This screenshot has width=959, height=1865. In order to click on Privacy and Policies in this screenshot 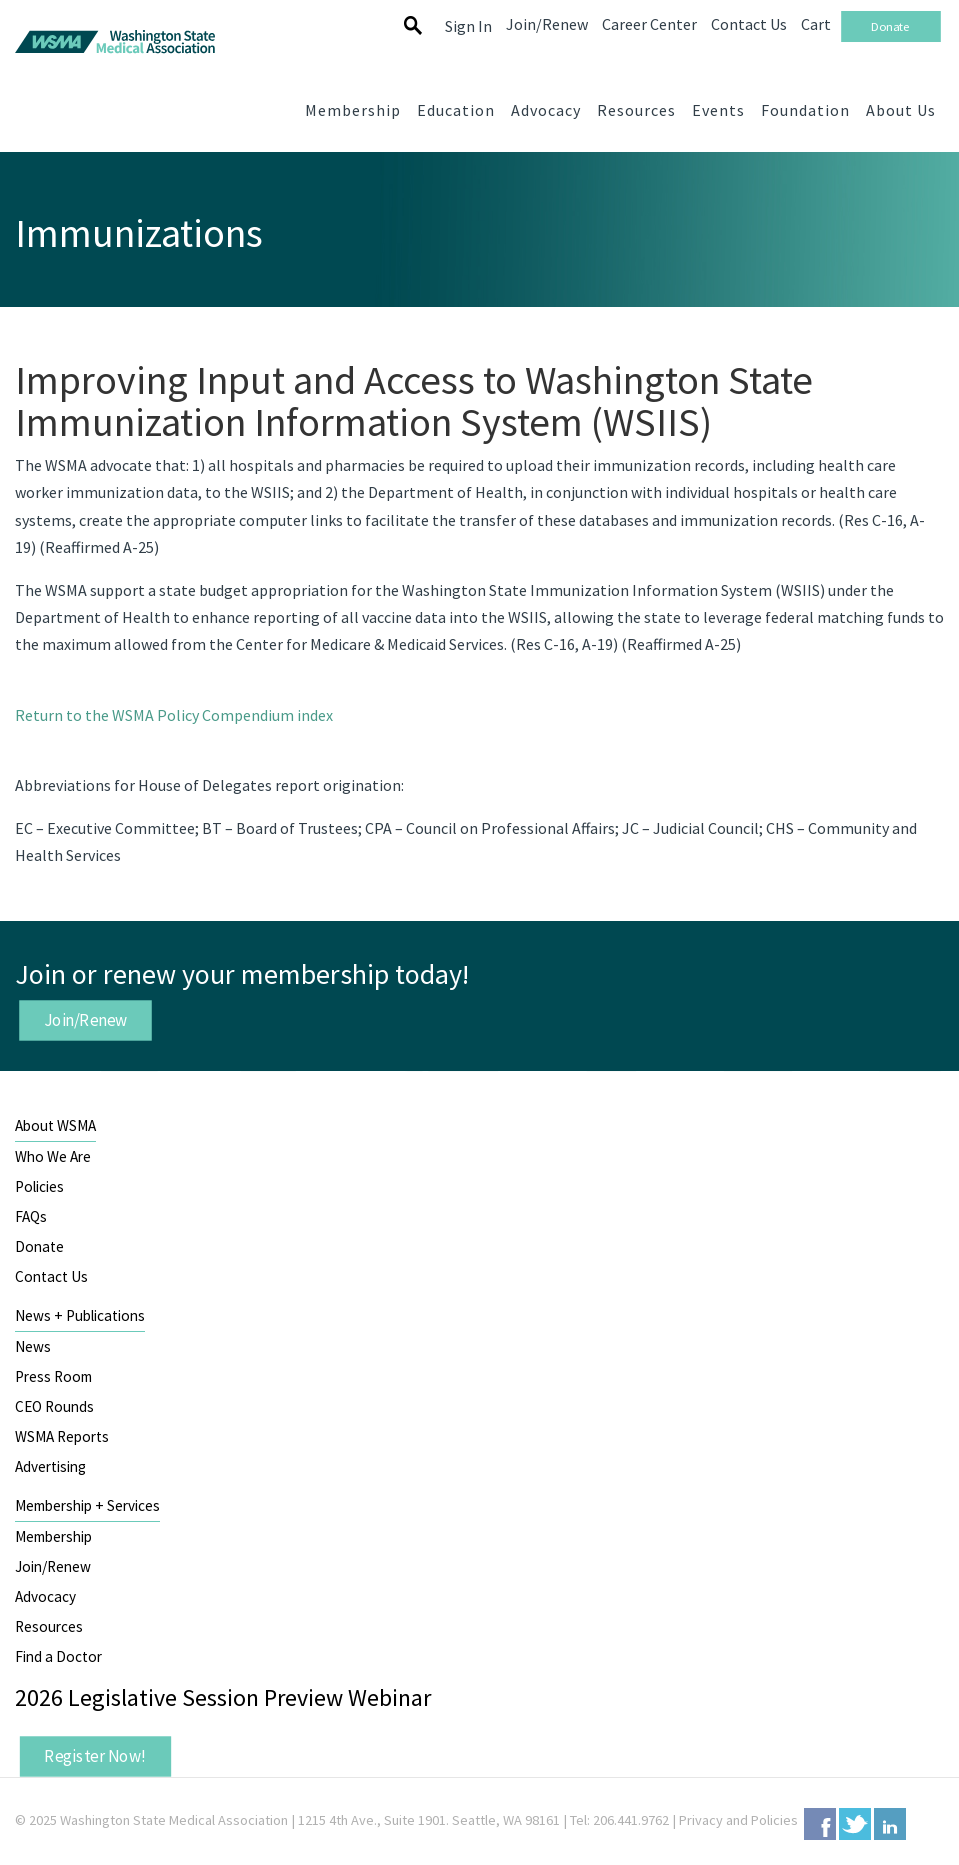, I will do `click(738, 1820)`.